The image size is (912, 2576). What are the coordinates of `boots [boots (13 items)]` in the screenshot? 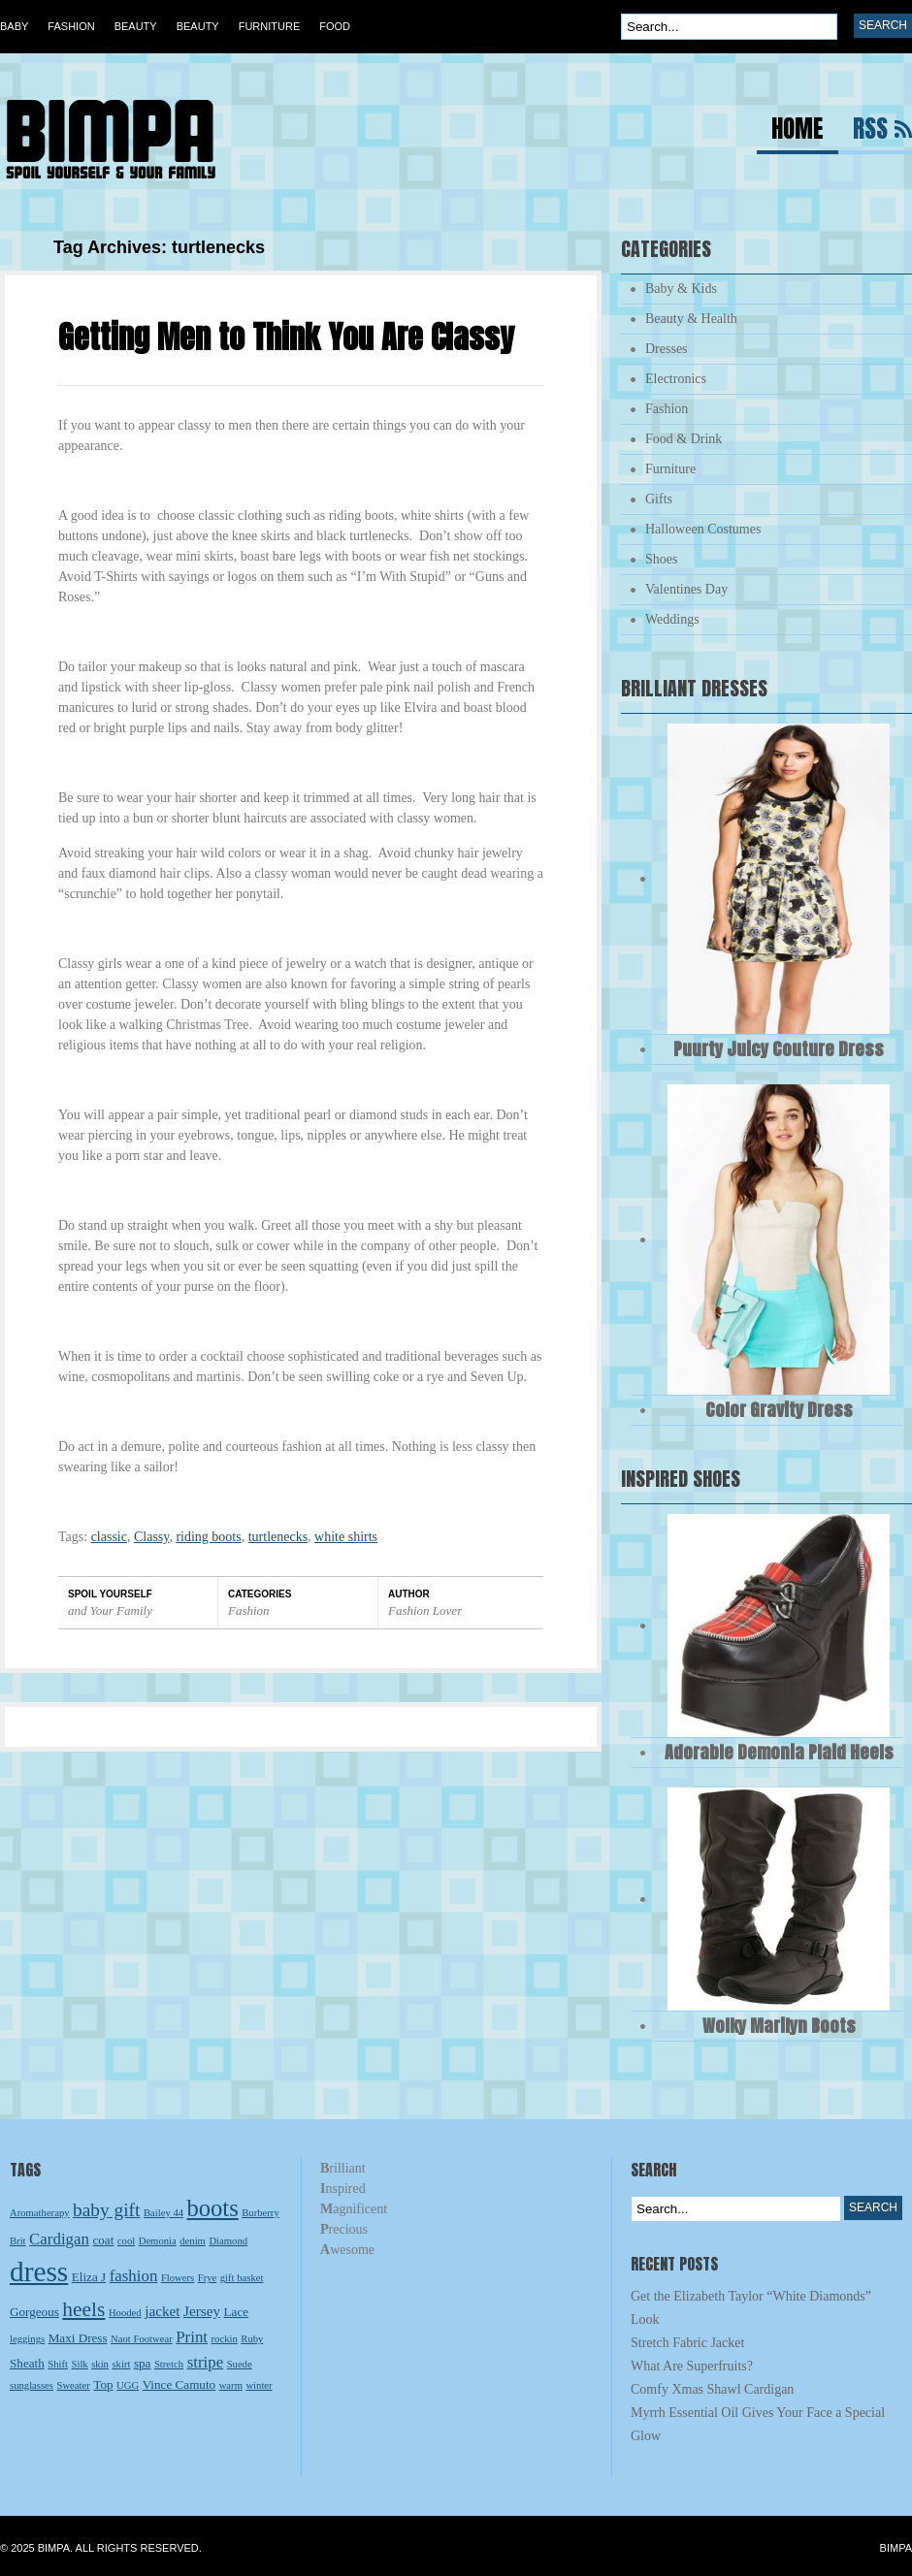 It's located at (213, 2208).